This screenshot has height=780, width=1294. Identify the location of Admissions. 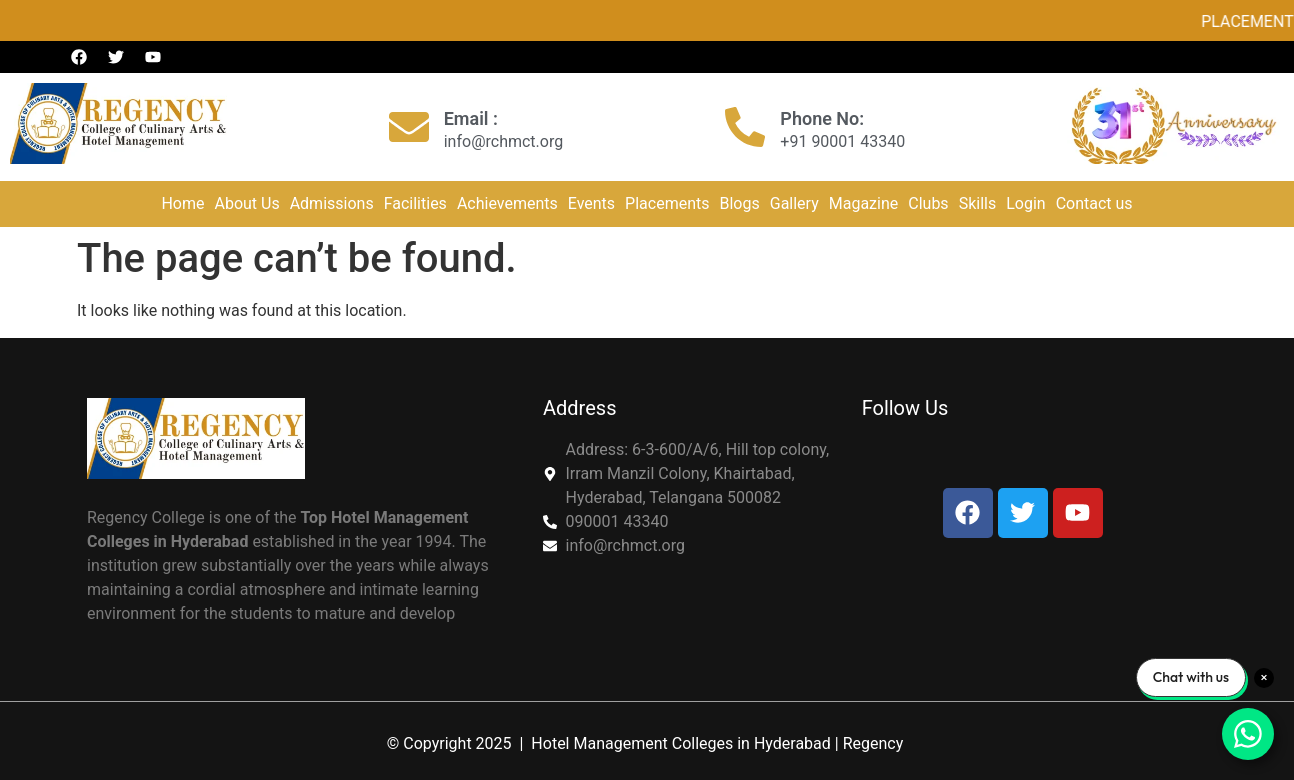
(332, 203).